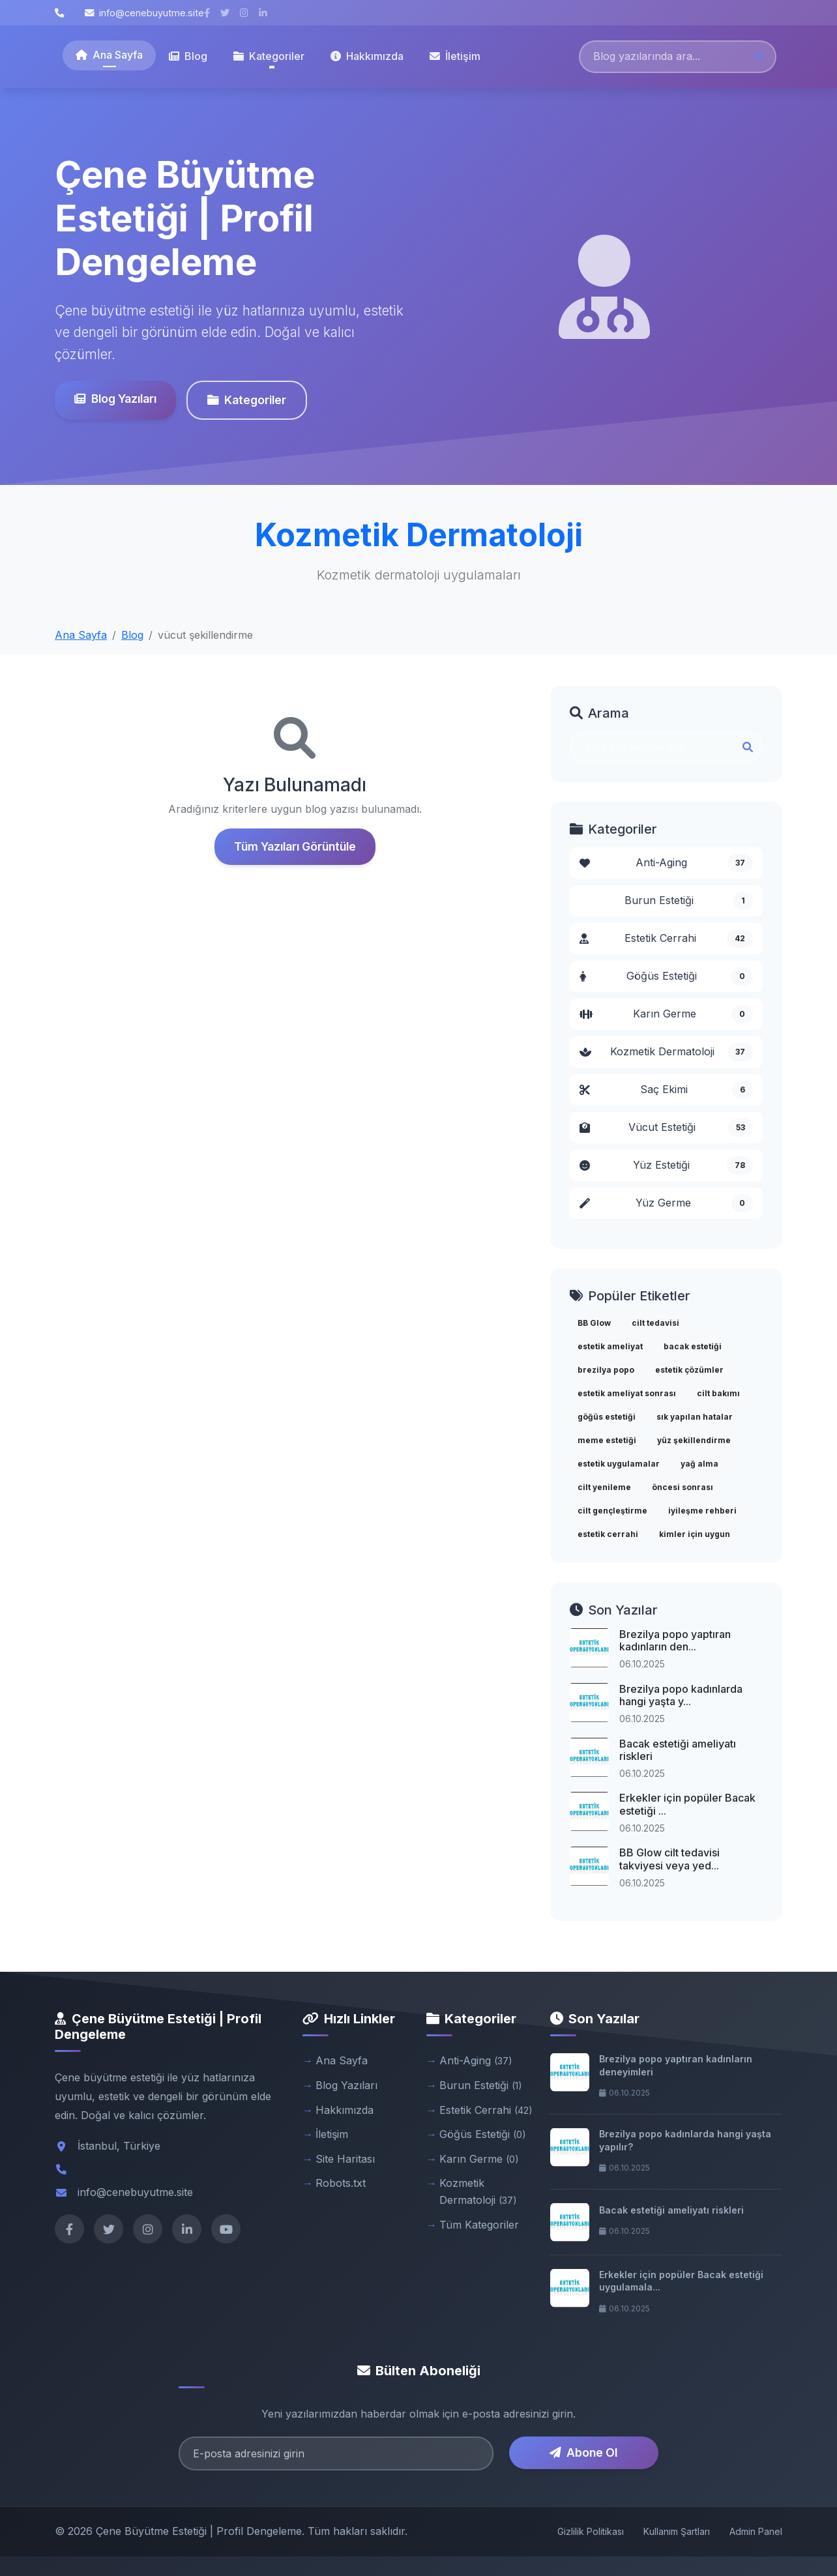 This screenshot has height=2576, width=837. Describe the element at coordinates (694, 1534) in the screenshot. I see `kimler için uygun` at that location.